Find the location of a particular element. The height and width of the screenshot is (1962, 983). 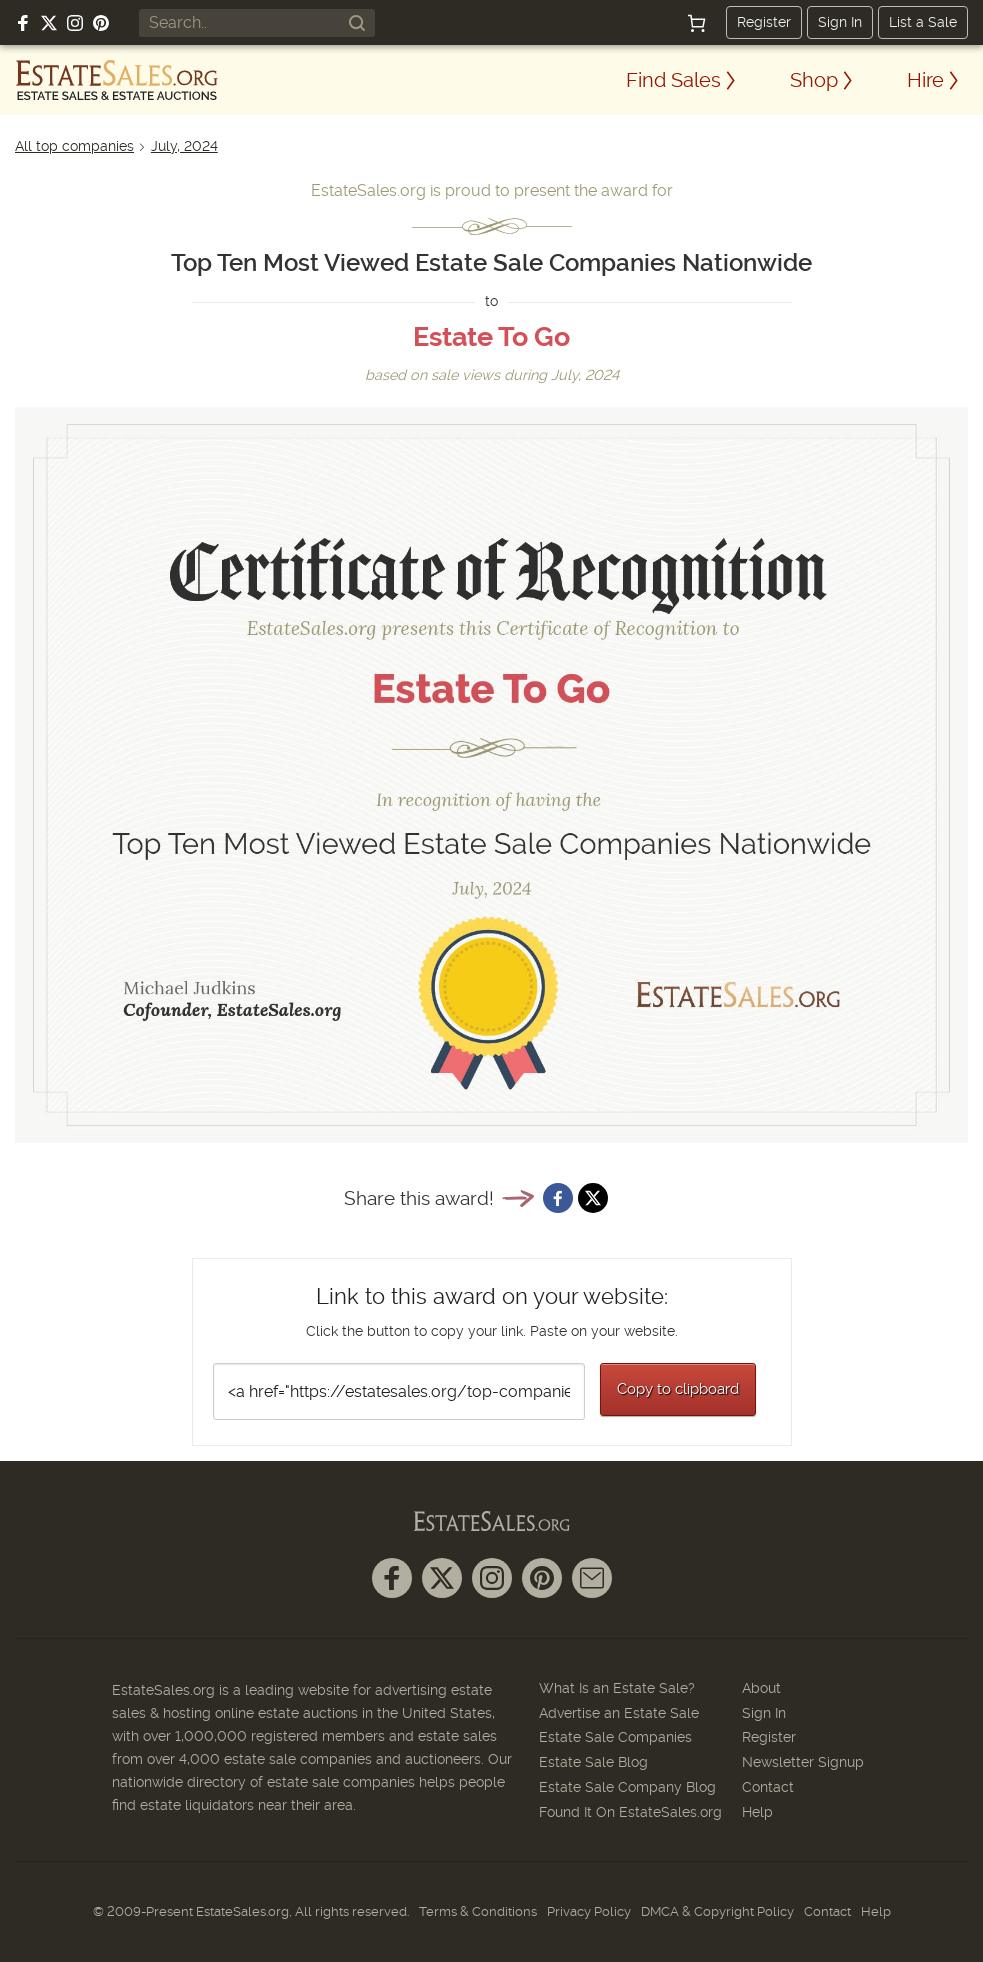

What Is an Estate Sale? is located at coordinates (617, 1688).